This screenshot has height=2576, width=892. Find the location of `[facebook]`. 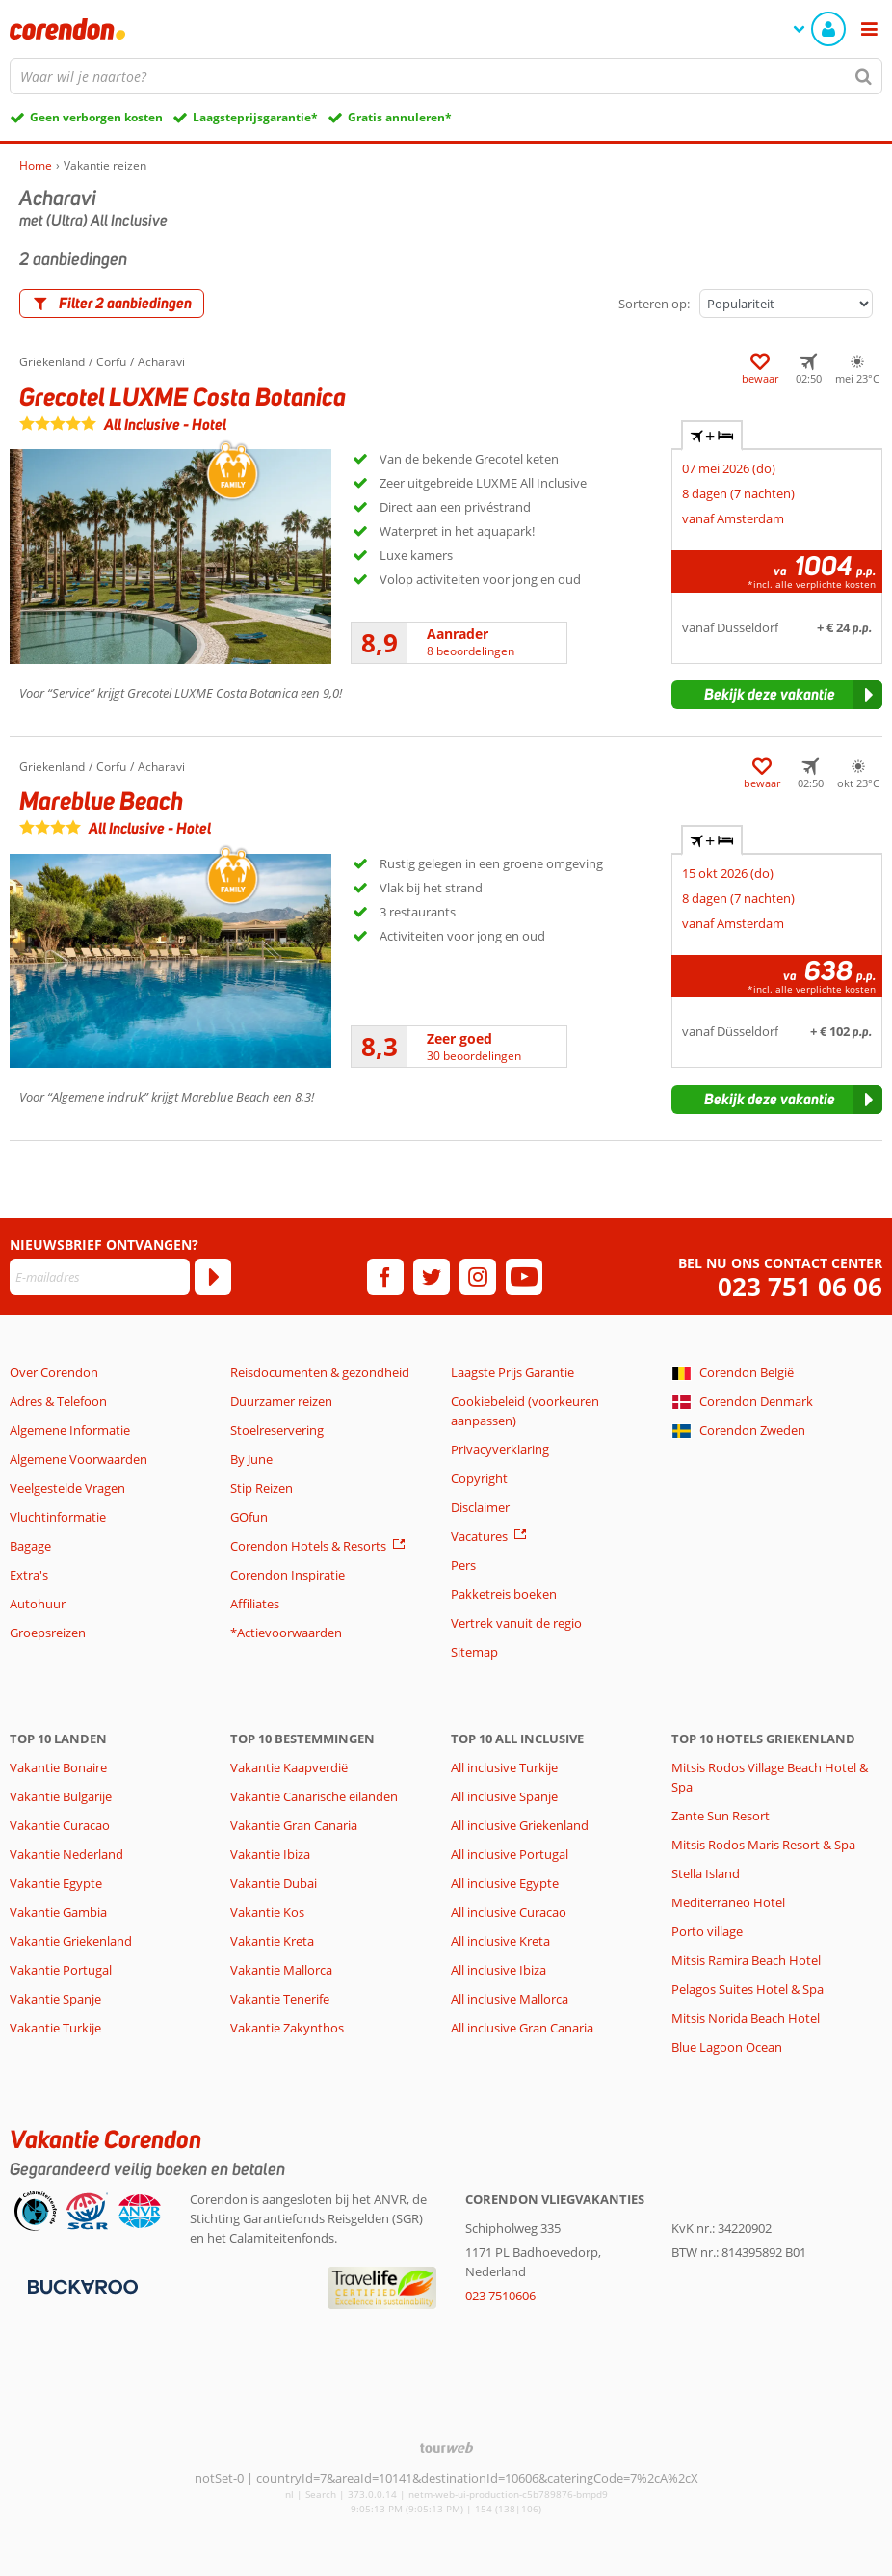

[facebook] is located at coordinates (385, 1277).